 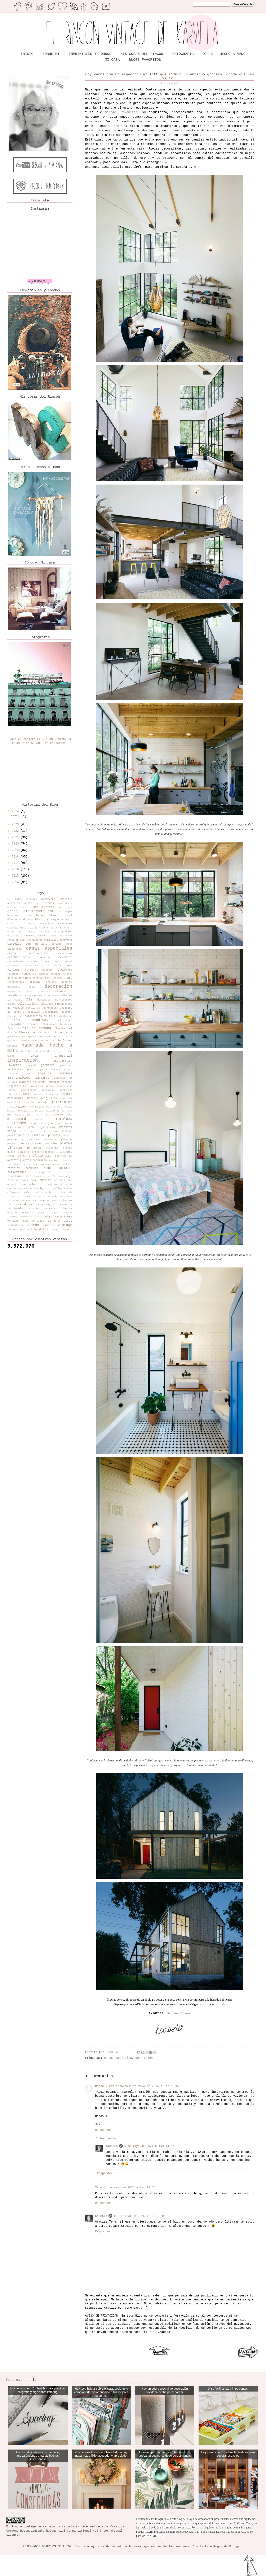 I want to click on recibidores, so click(x=64, y=1164).